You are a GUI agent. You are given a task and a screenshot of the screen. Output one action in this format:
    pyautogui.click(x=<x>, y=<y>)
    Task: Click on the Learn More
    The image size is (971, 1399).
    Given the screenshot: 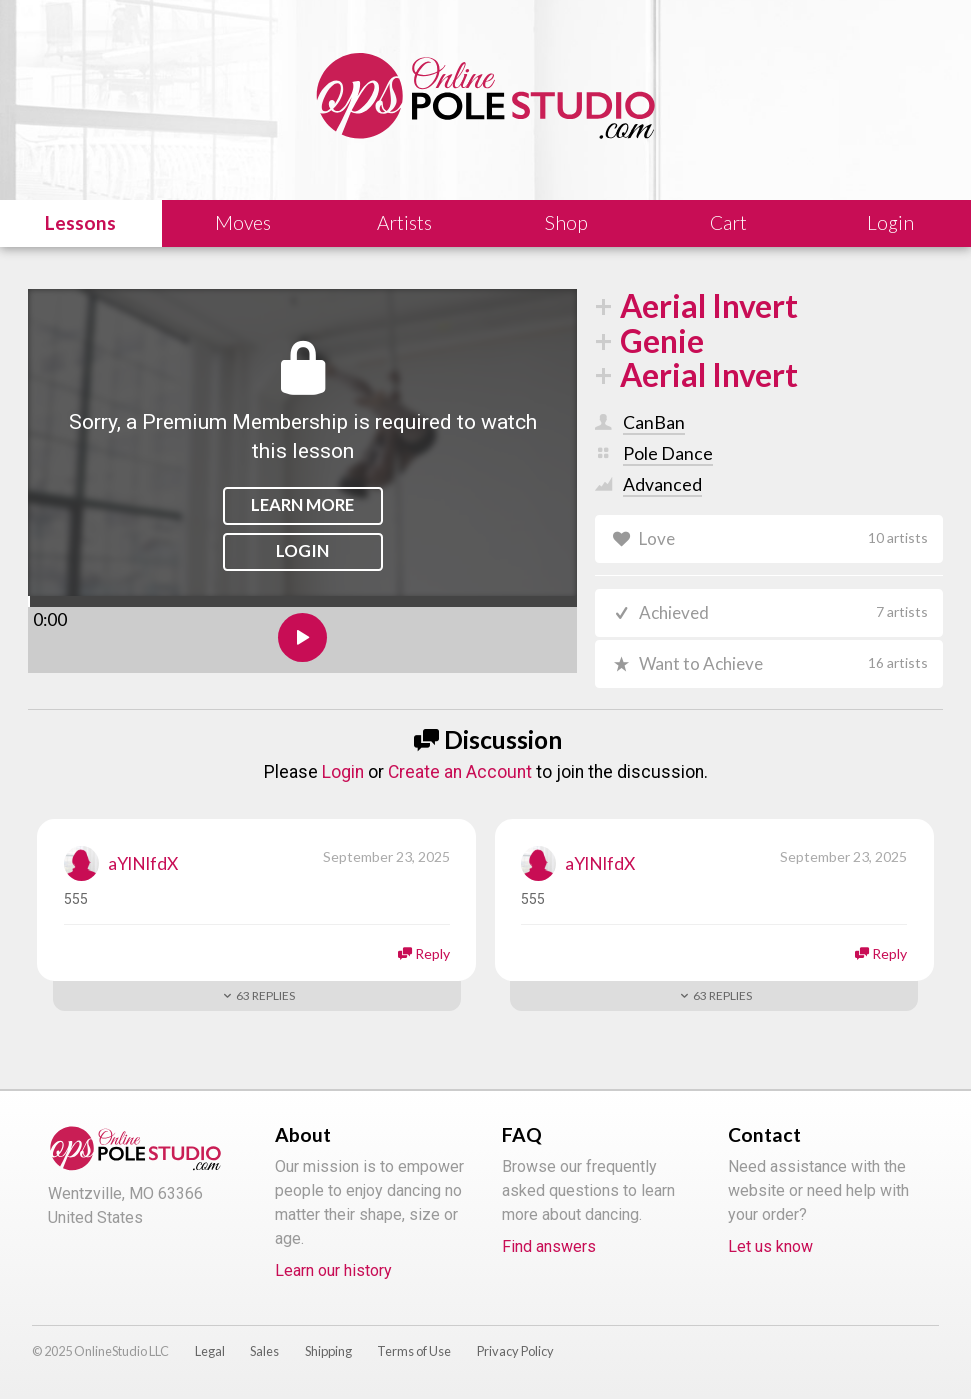 What is the action you would take?
    pyautogui.click(x=302, y=504)
    